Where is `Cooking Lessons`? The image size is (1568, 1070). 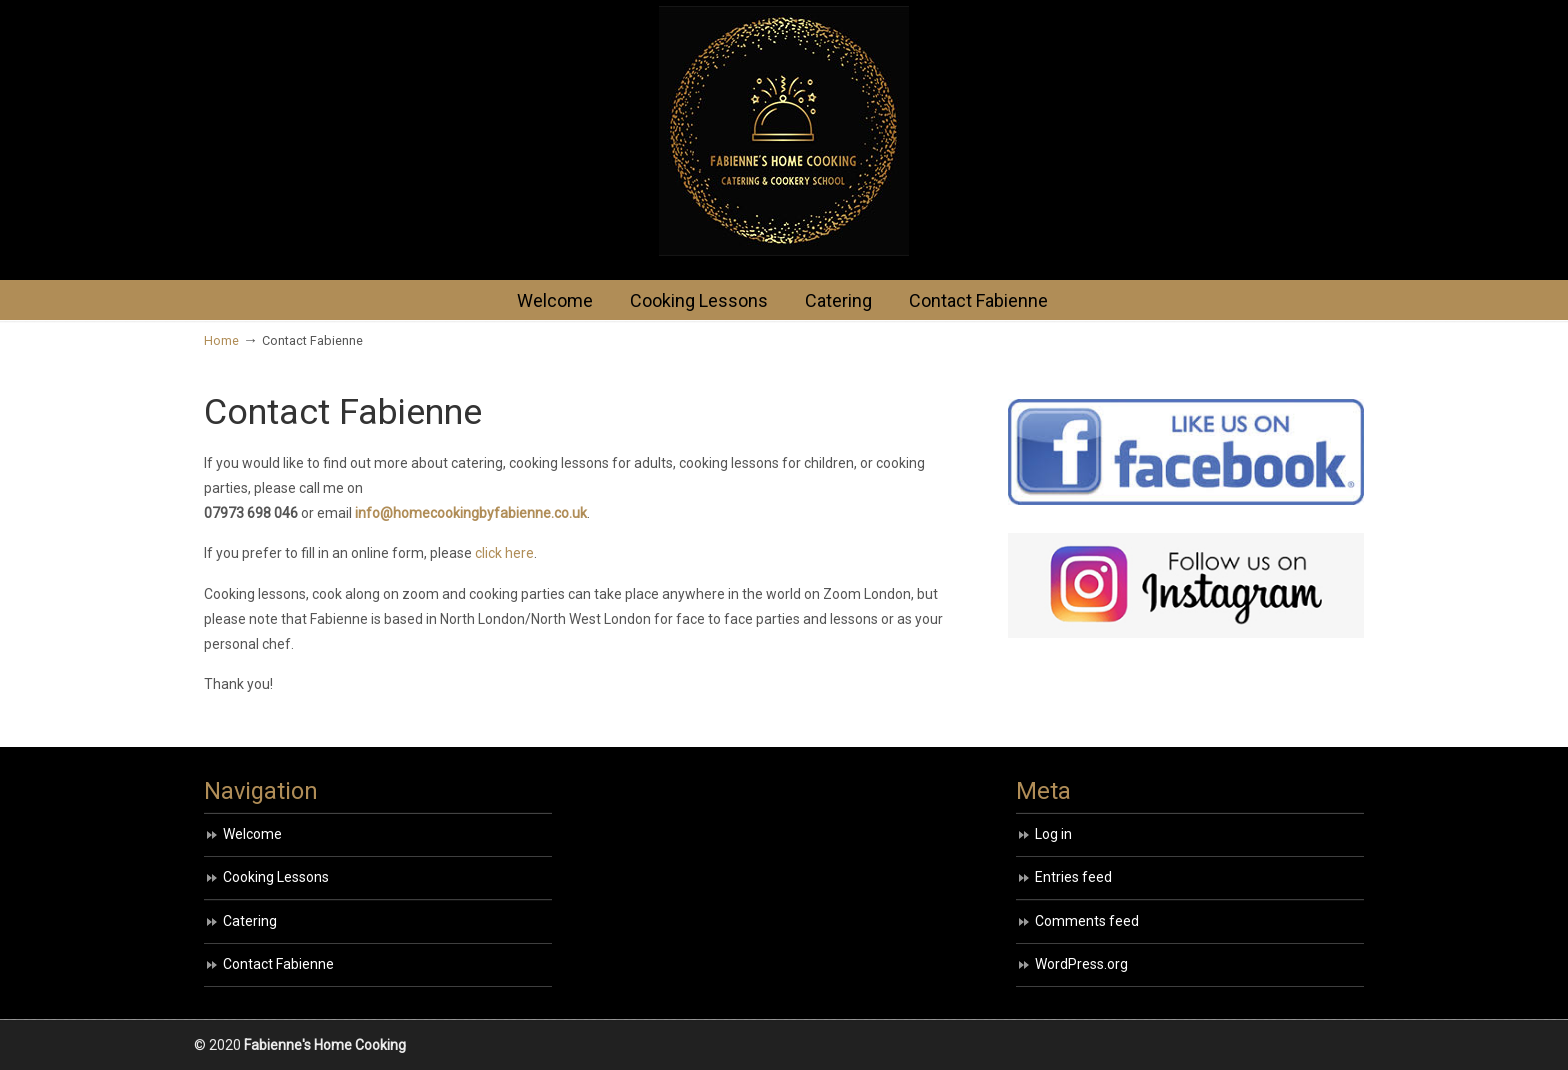 Cooking Lessons is located at coordinates (276, 877).